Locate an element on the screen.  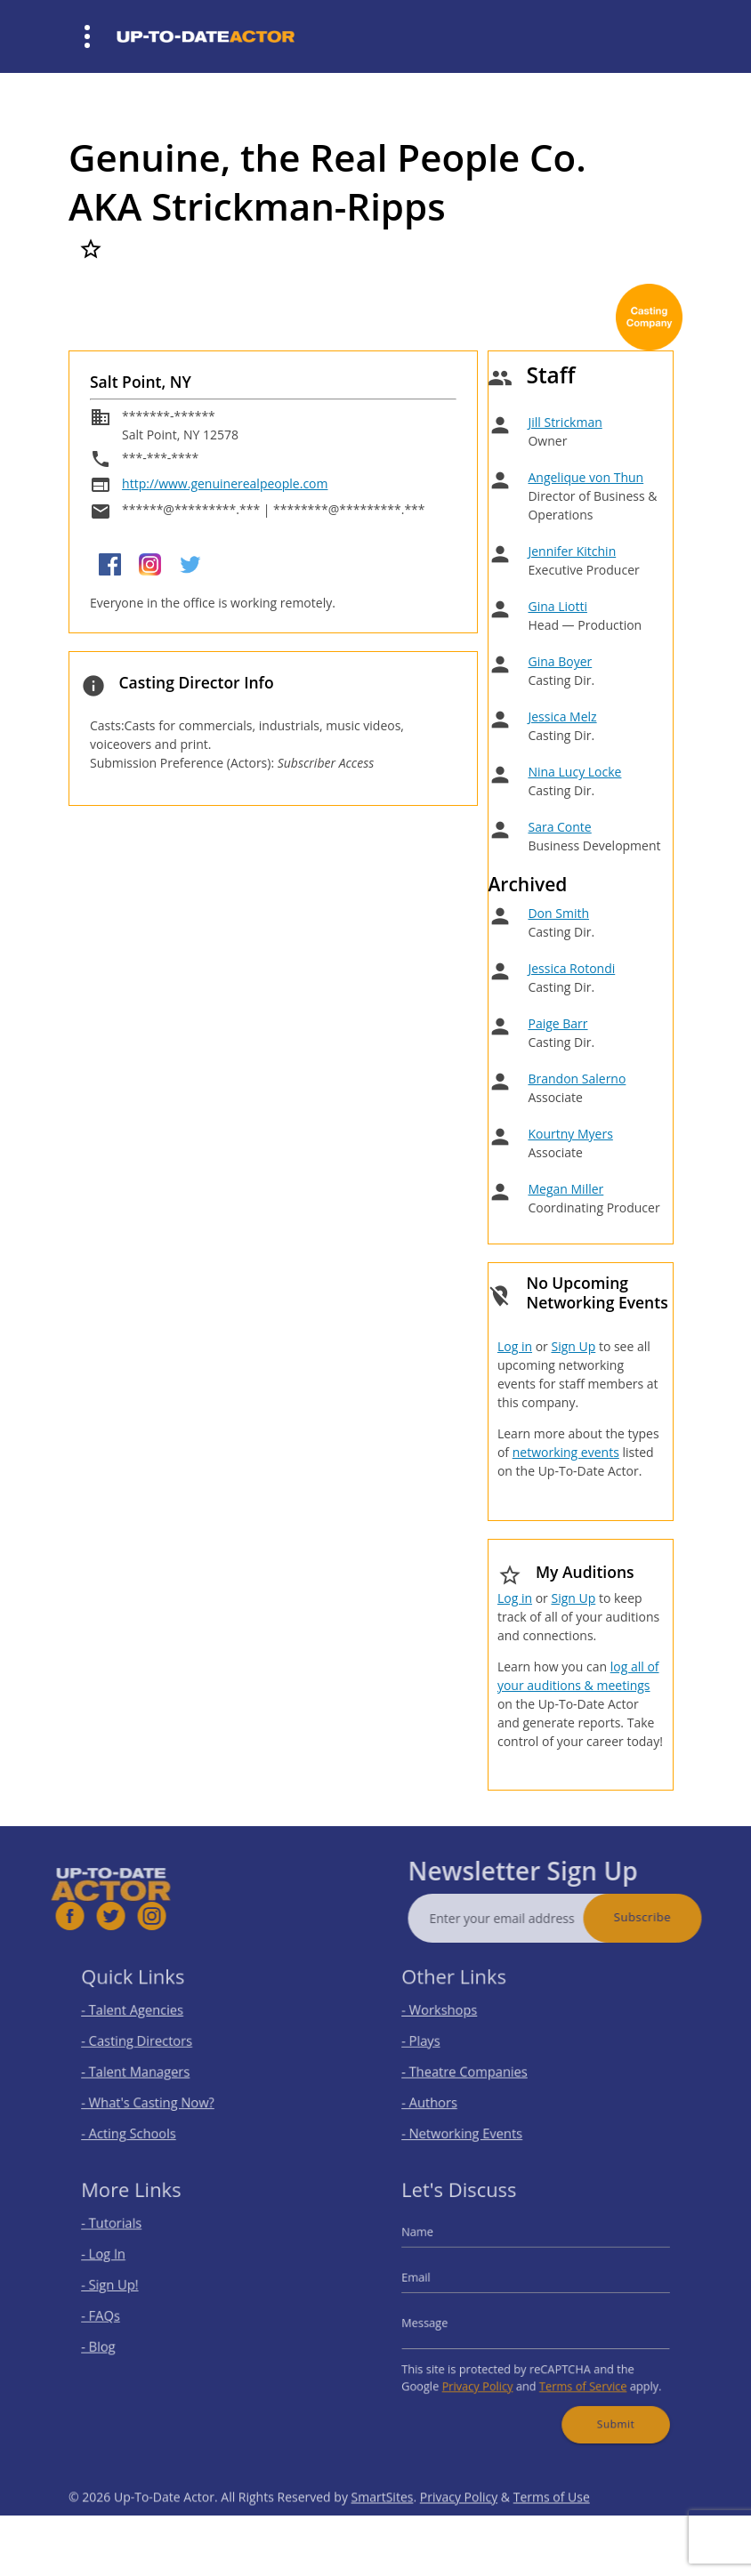
Paige Barr is located at coordinates (557, 1023).